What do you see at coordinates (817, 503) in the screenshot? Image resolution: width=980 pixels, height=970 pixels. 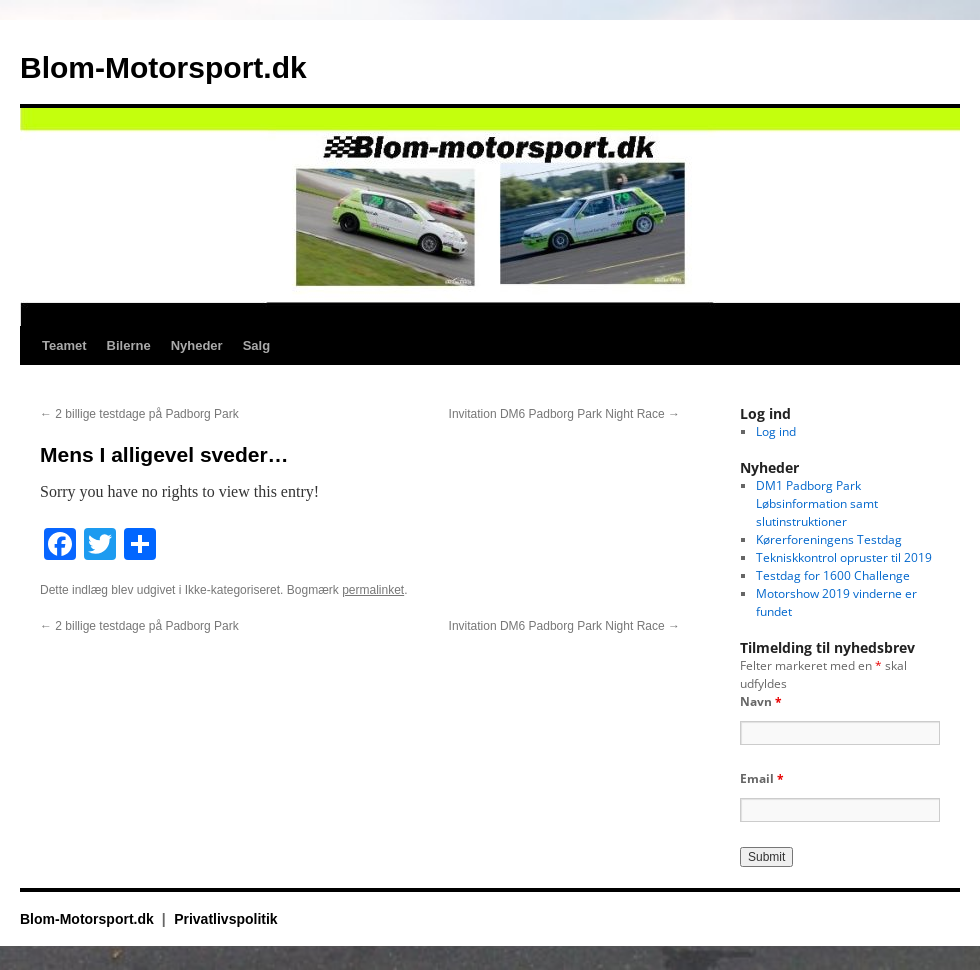 I see `DM1 Padborg Park Løbsinformation samt slutinstruktioner` at bounding box center [817, 503].